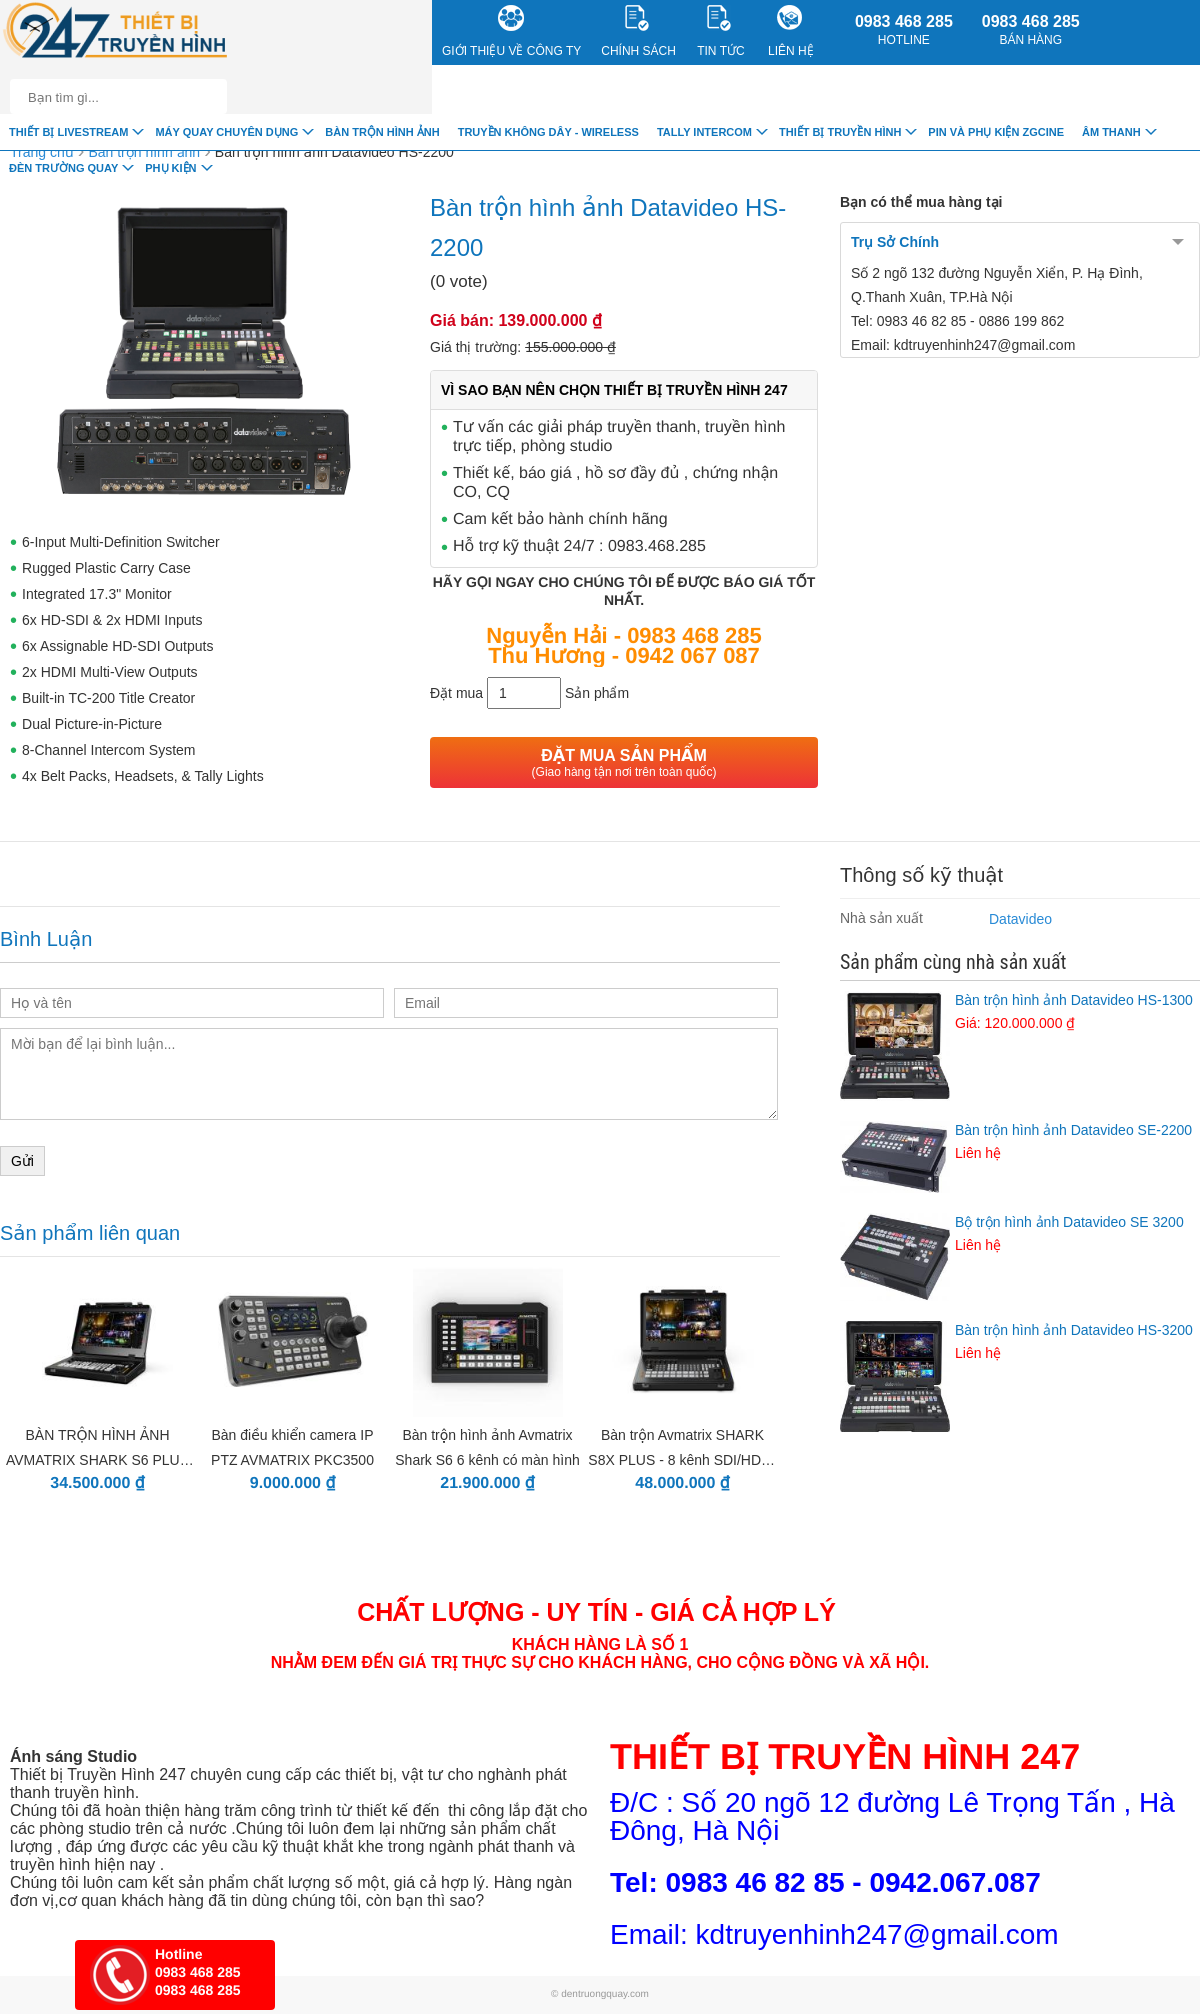 The width and height of the screenshot is (1200, 2014). Describe the element at coordinates (63, 168) in the screenshot. I see `Đèn trường quay` at that location.